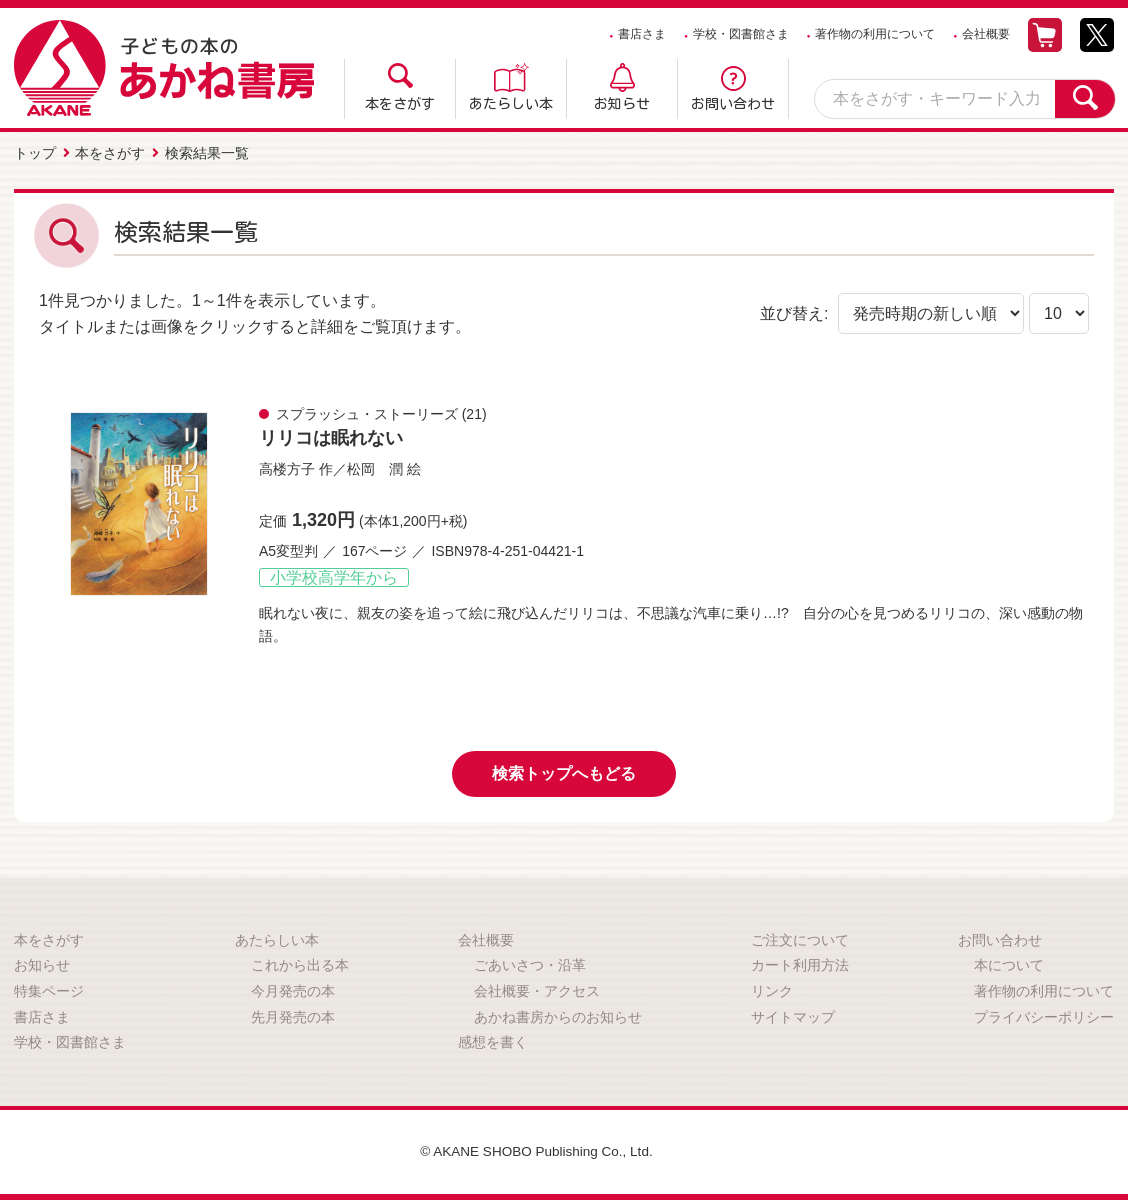 This screenshot has height=1200, width=1128. Describe the element at coordinates (622, 104) in the screenshot. I see `お知らせ` at that location.